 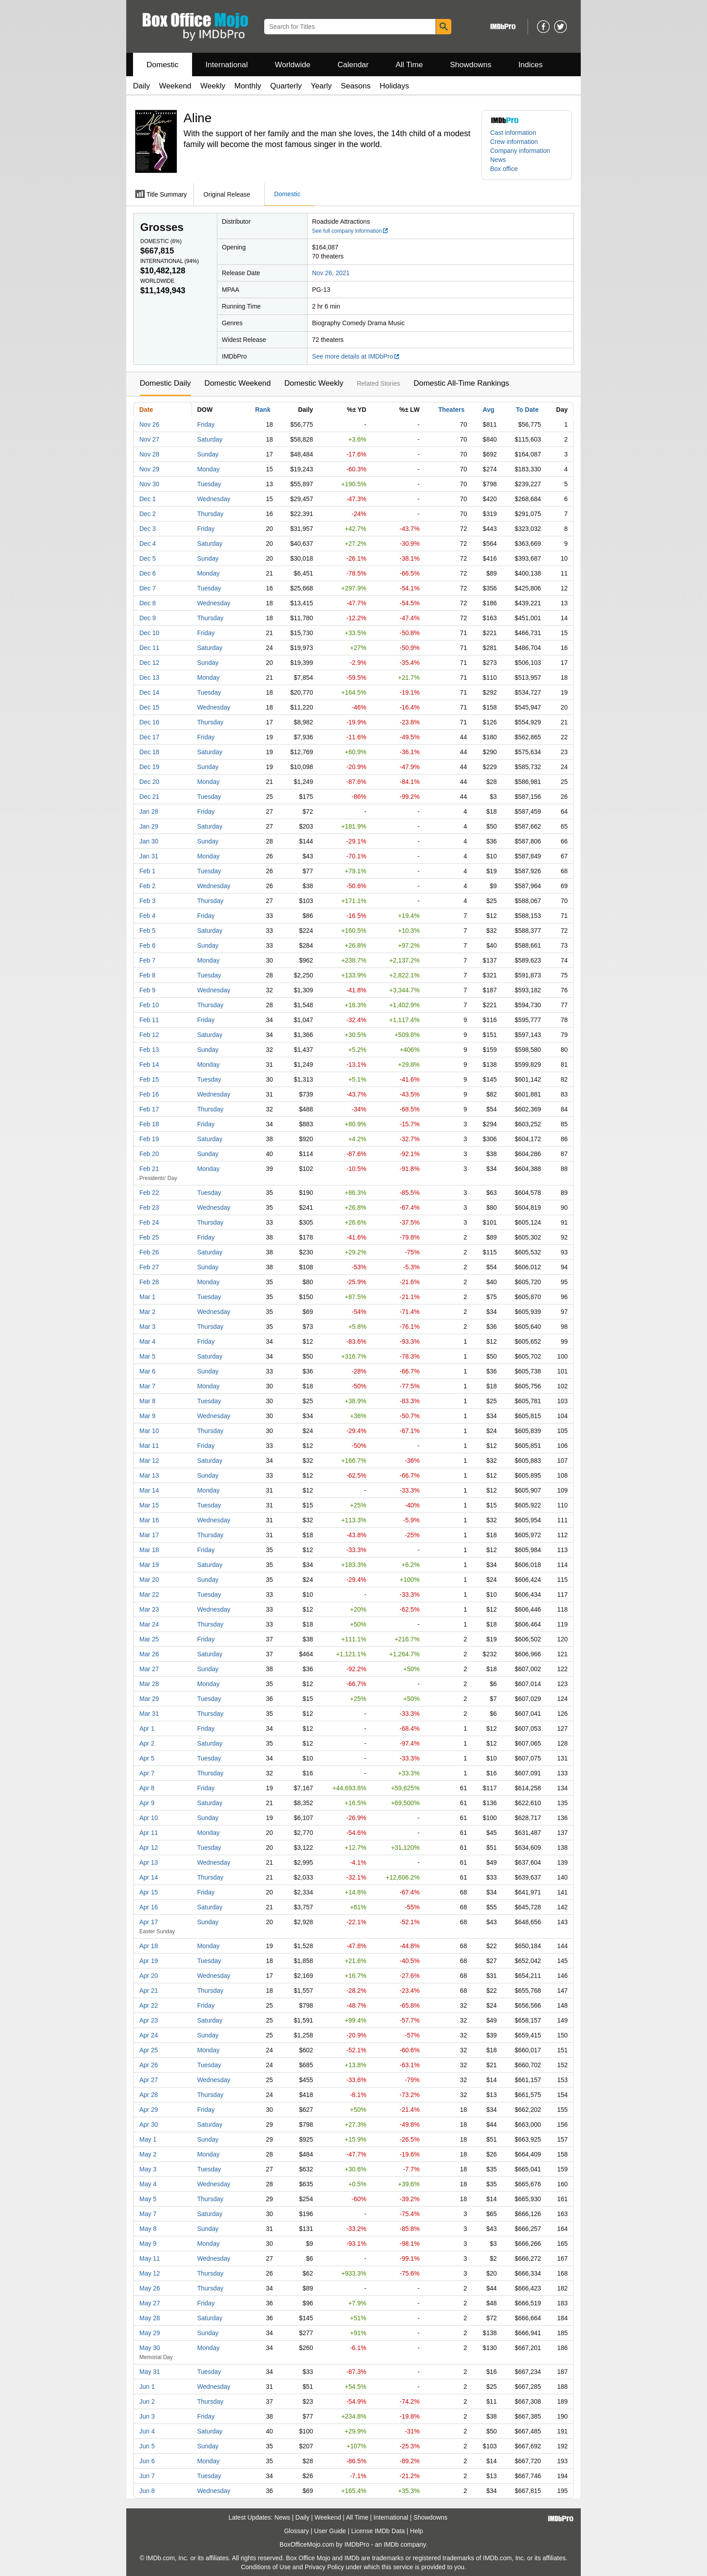 What do you see at coordinates (266, 2567) in the screenshot?
I see `Conditions of Use` at bounding box center [266, 2567].